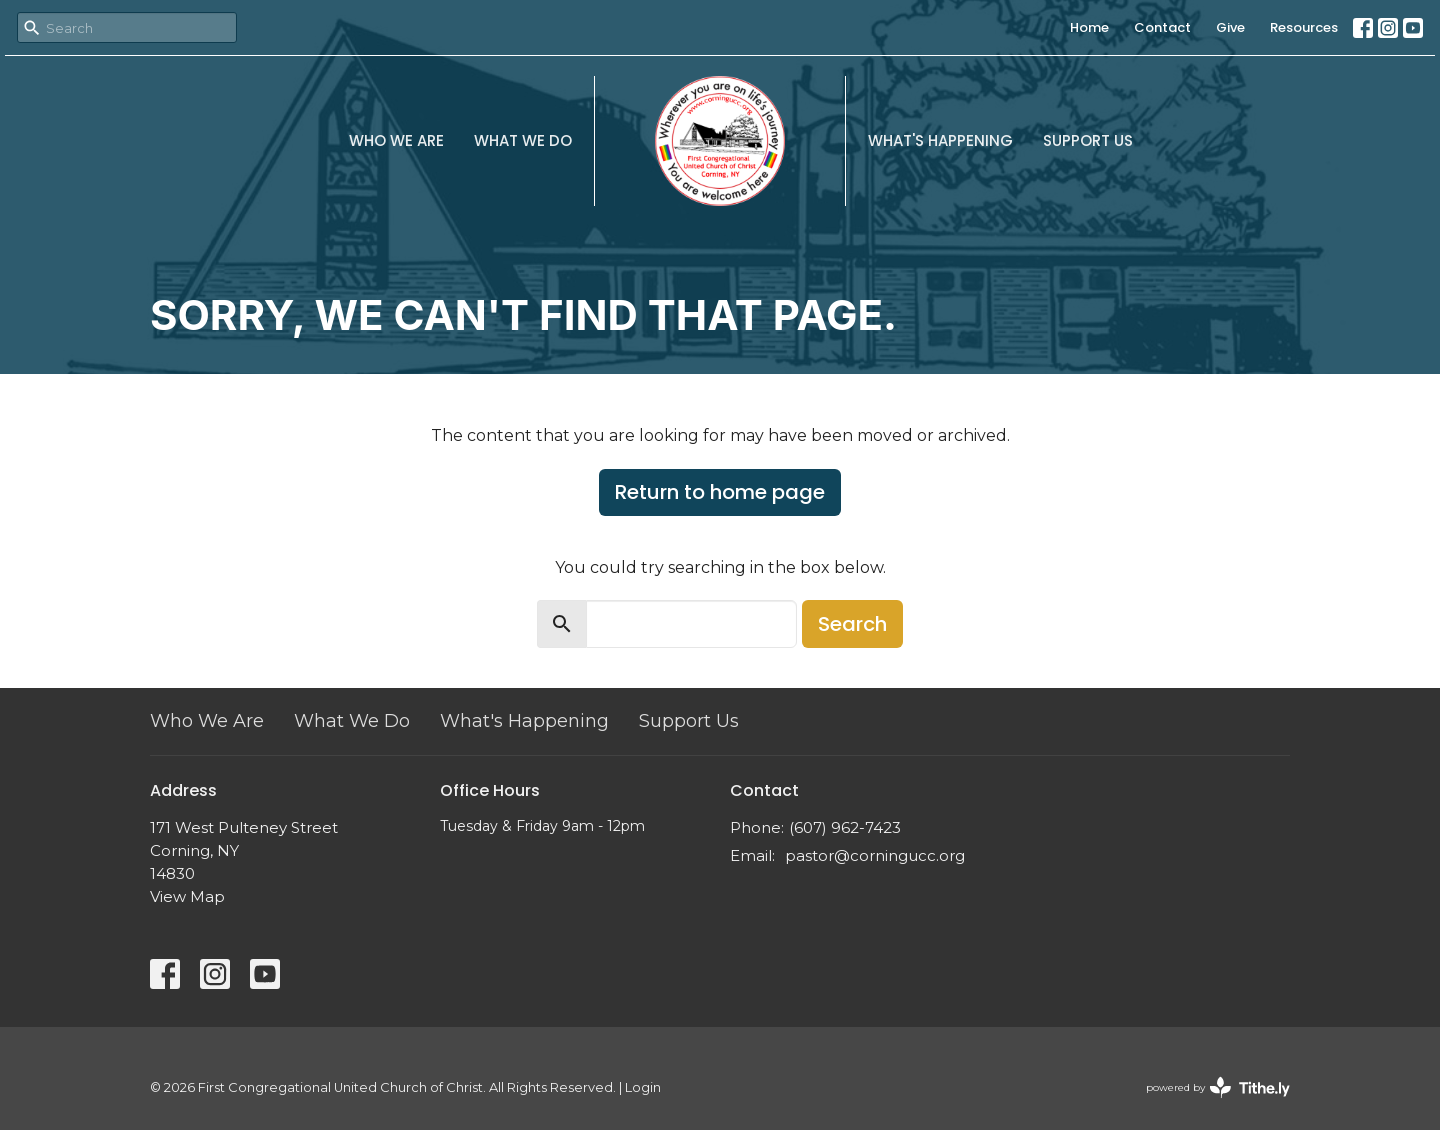  What do you see at coordinates (523, 140) in the screenshot?
I see `What We Do` at bounding box center [523, 140].